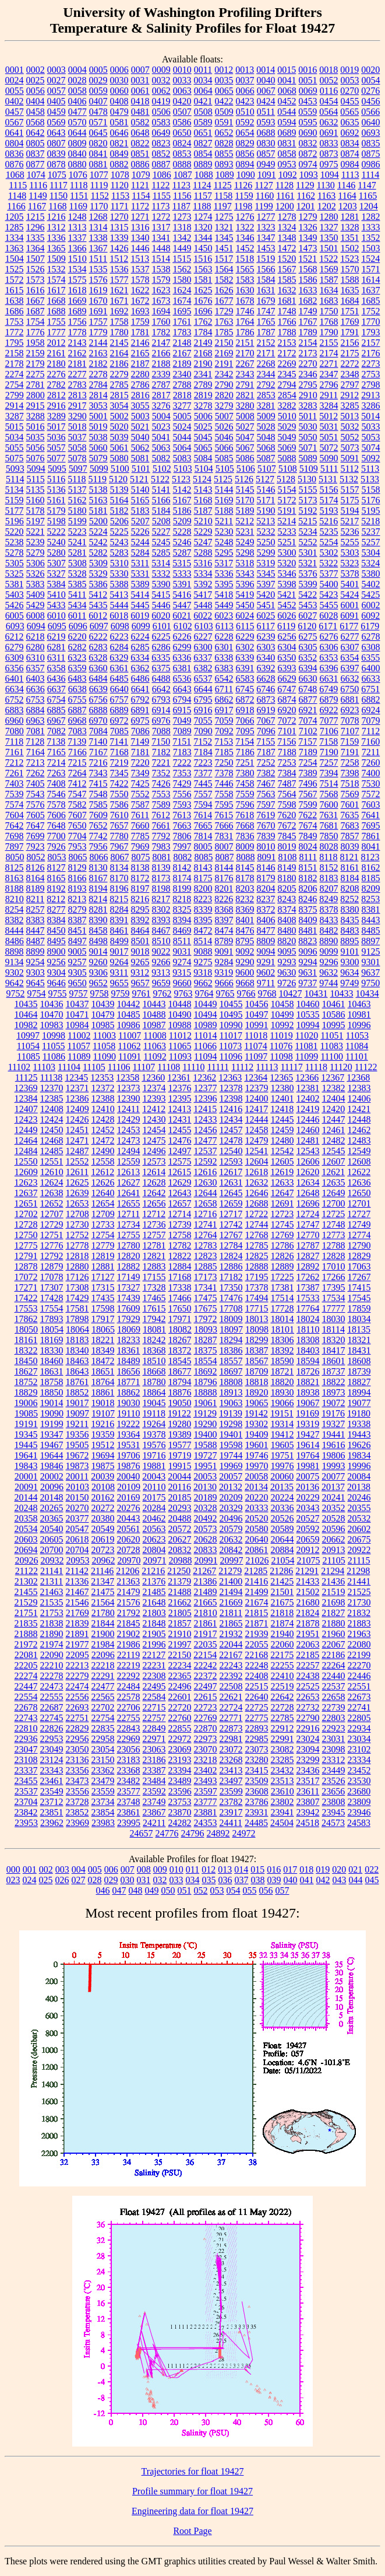 This screenshot has height=2576, width=385. I want to click on 2154, so click(308, 343).